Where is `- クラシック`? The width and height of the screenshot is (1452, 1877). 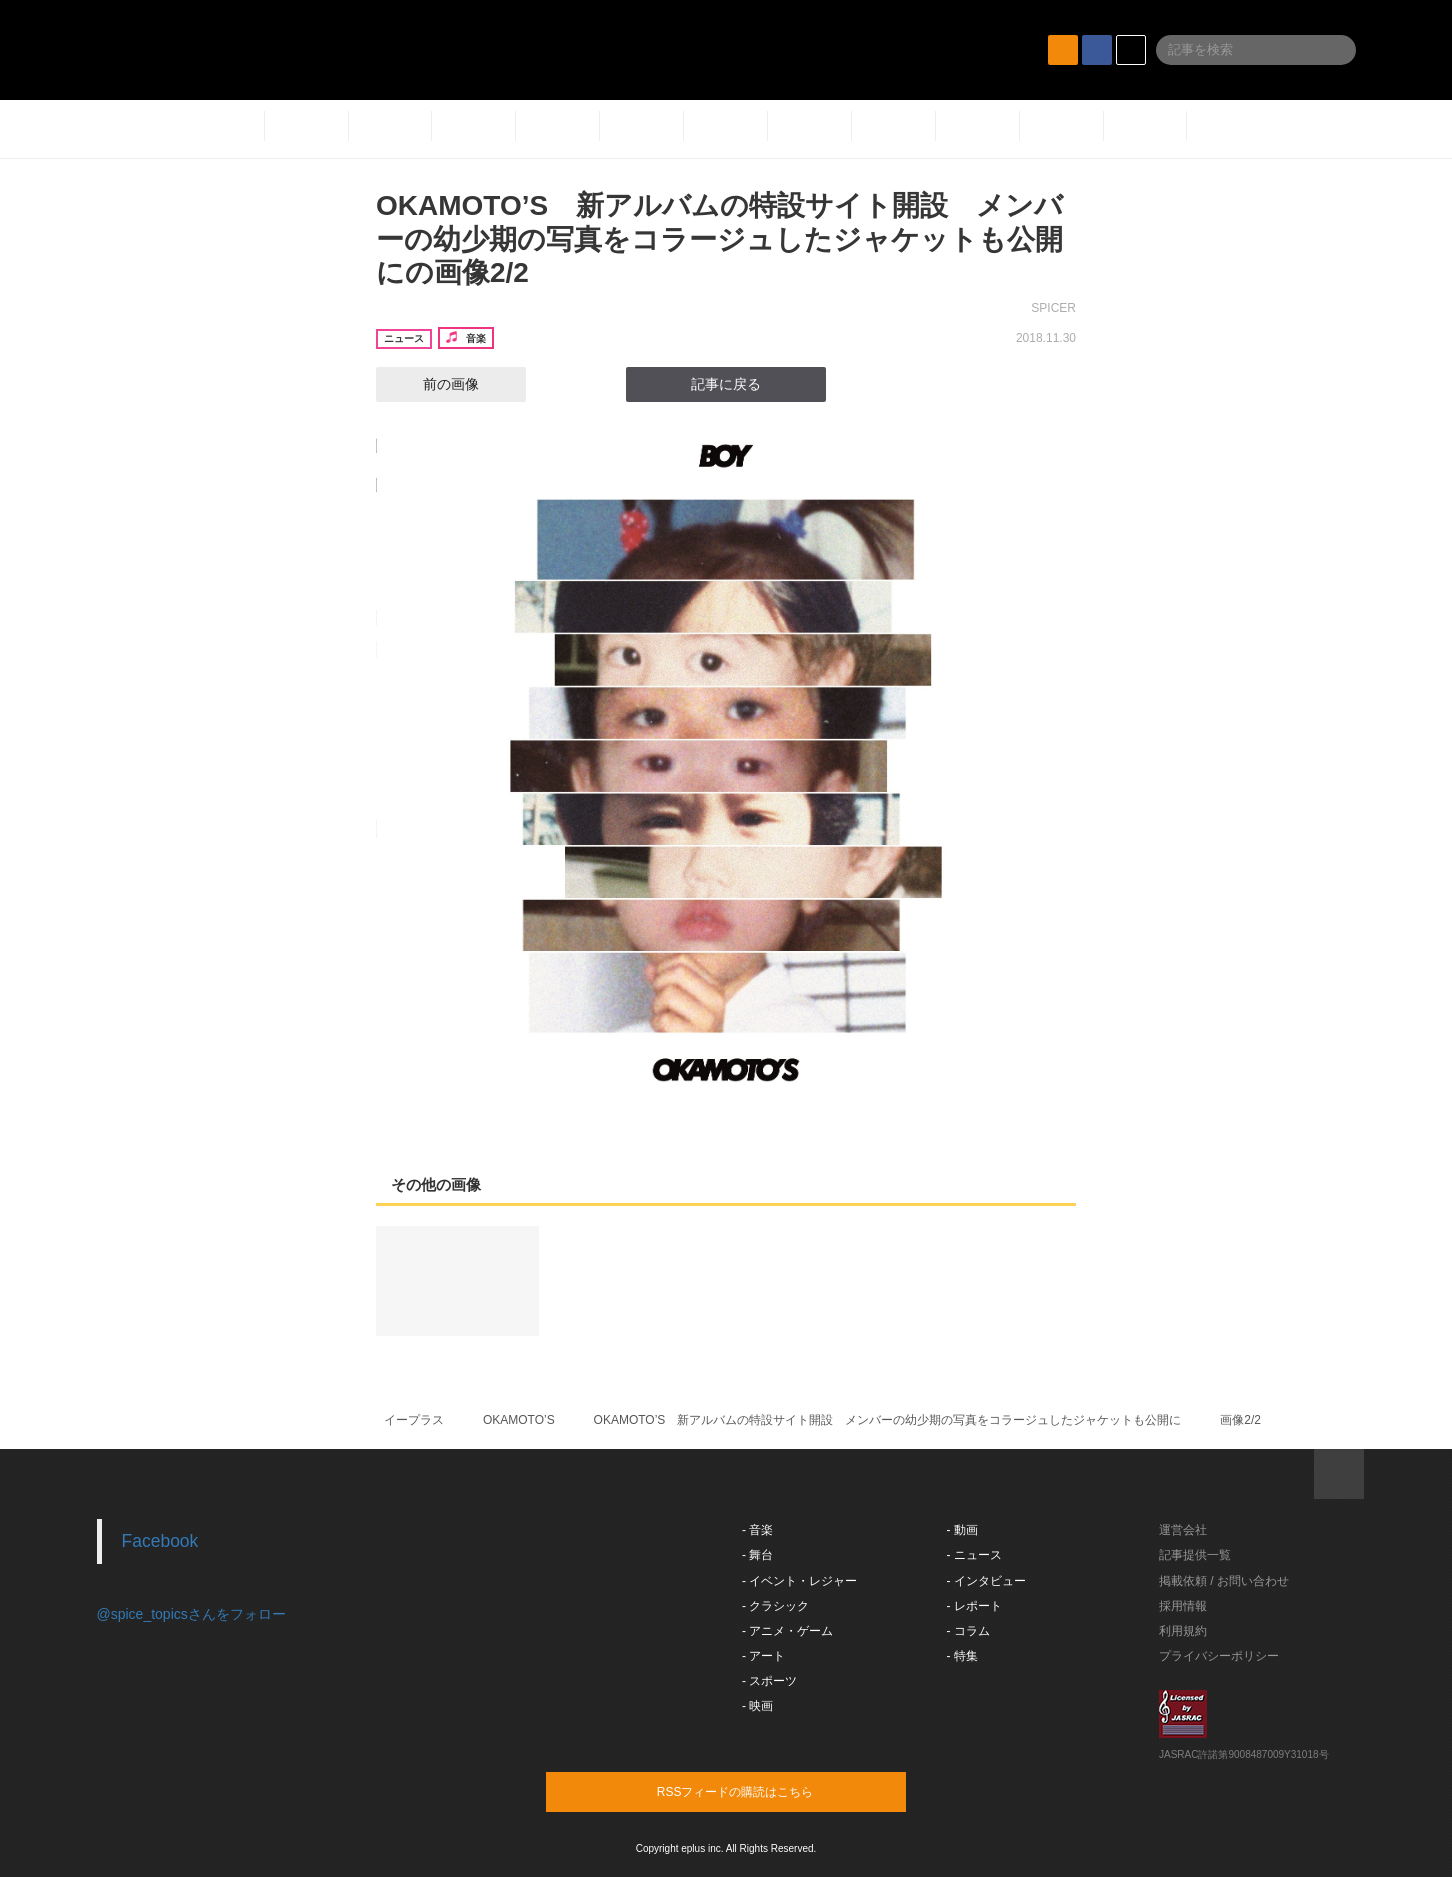
- クラシック is located at coordinates (775, 1606).